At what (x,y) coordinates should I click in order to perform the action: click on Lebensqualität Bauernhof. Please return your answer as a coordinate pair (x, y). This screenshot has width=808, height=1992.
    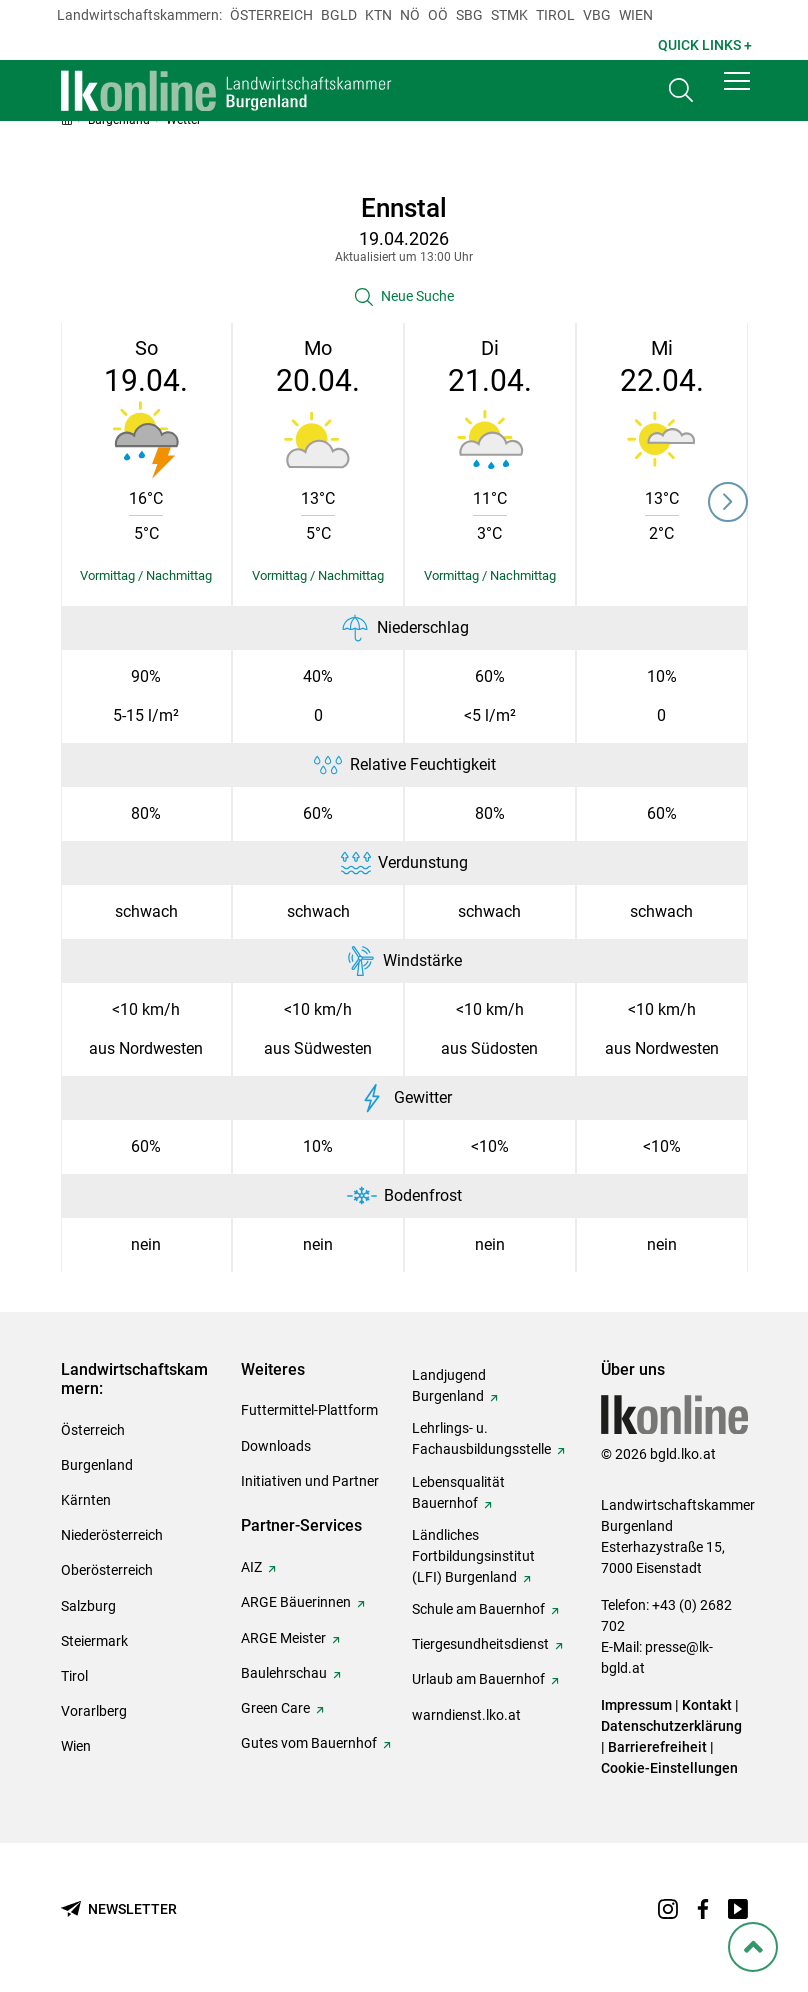
    Looking at the image, I should click on (458, 1492).